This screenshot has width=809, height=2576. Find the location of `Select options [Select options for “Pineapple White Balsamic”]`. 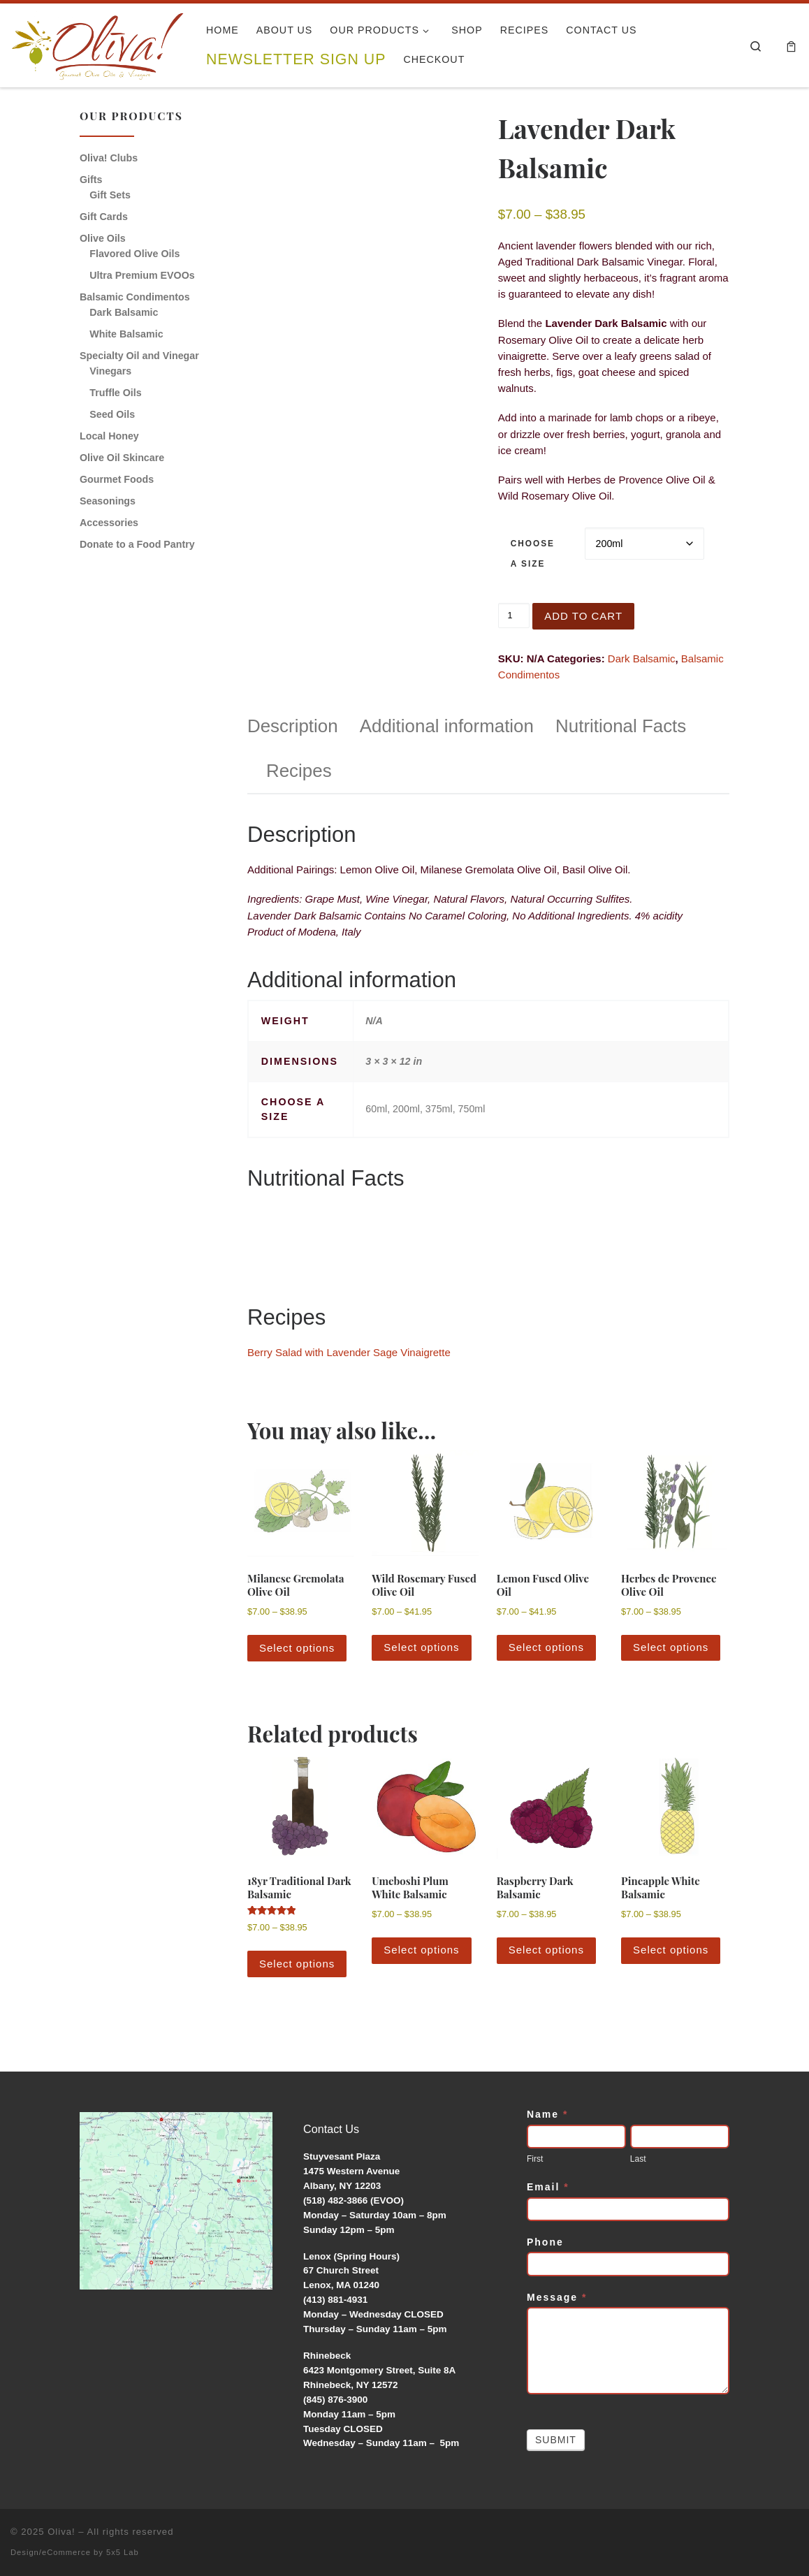

Select options [Select options for “Pineapple White Balsamic”] is located at coordinates (670, 1950).